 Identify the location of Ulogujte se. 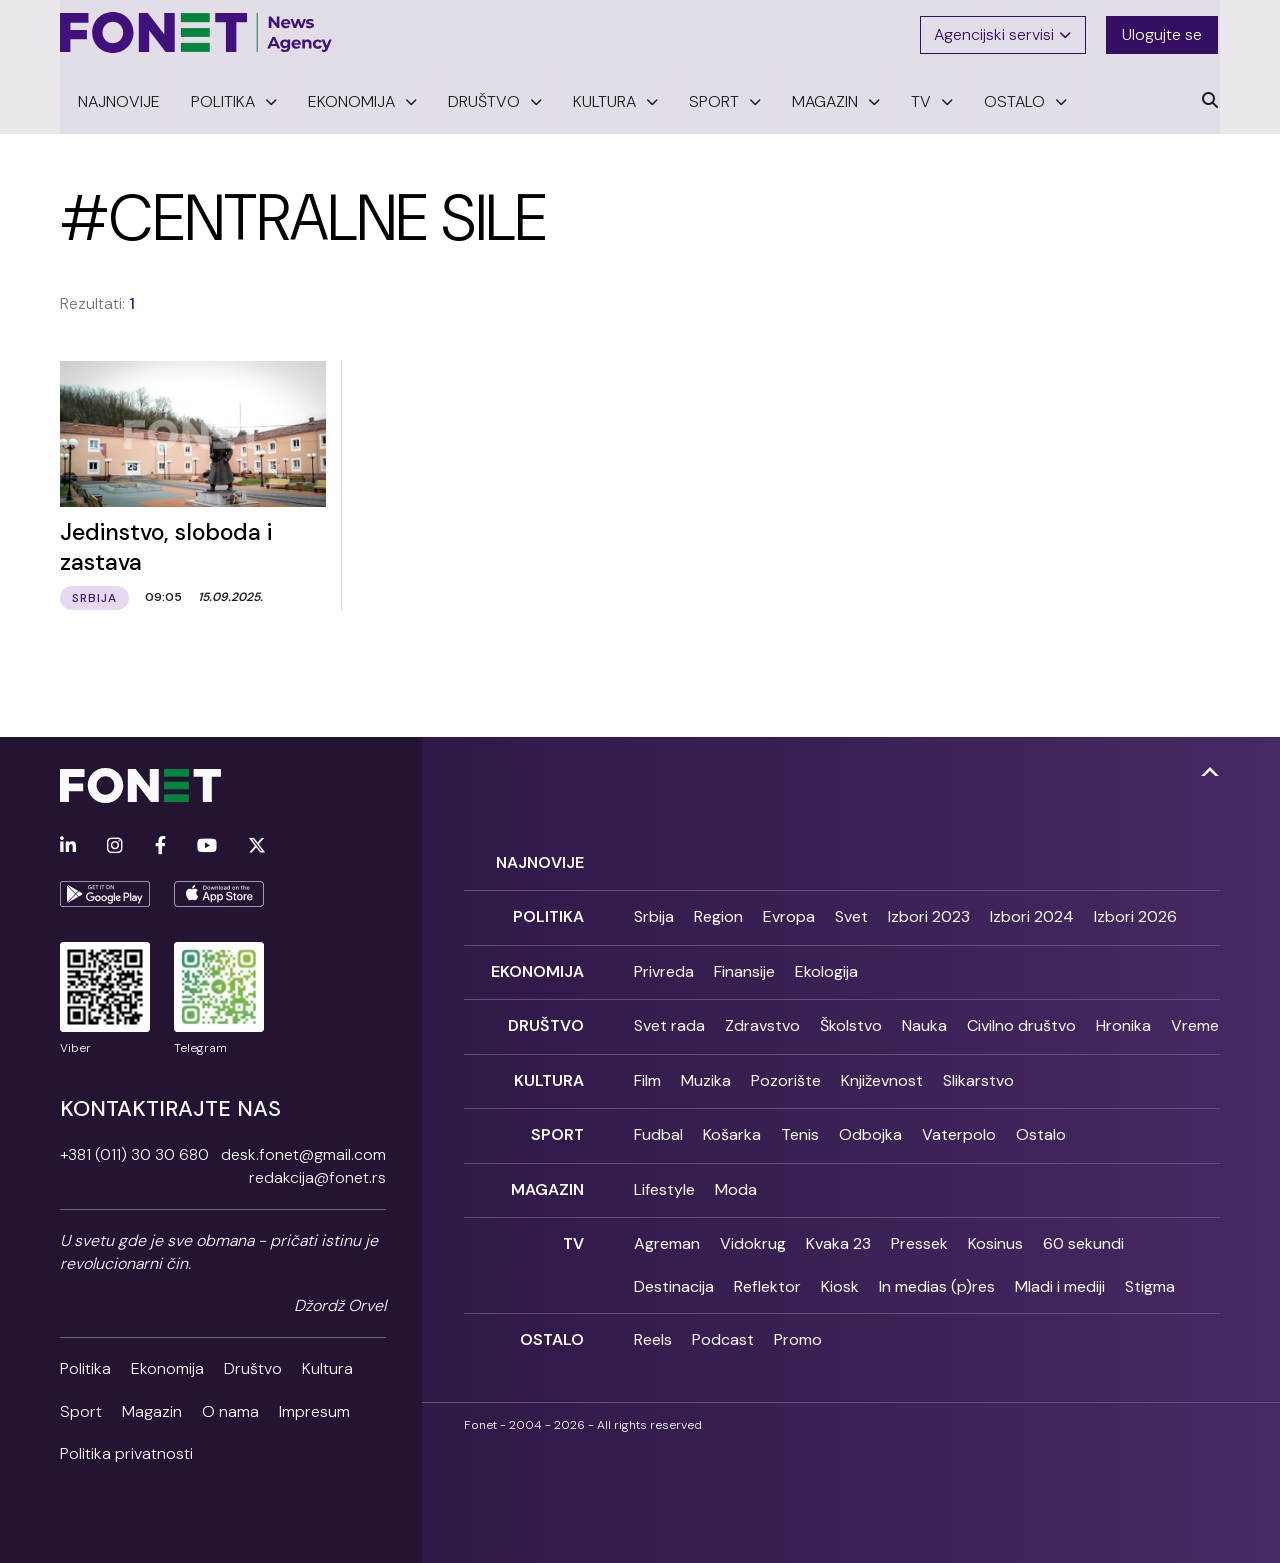
(1164, 32).